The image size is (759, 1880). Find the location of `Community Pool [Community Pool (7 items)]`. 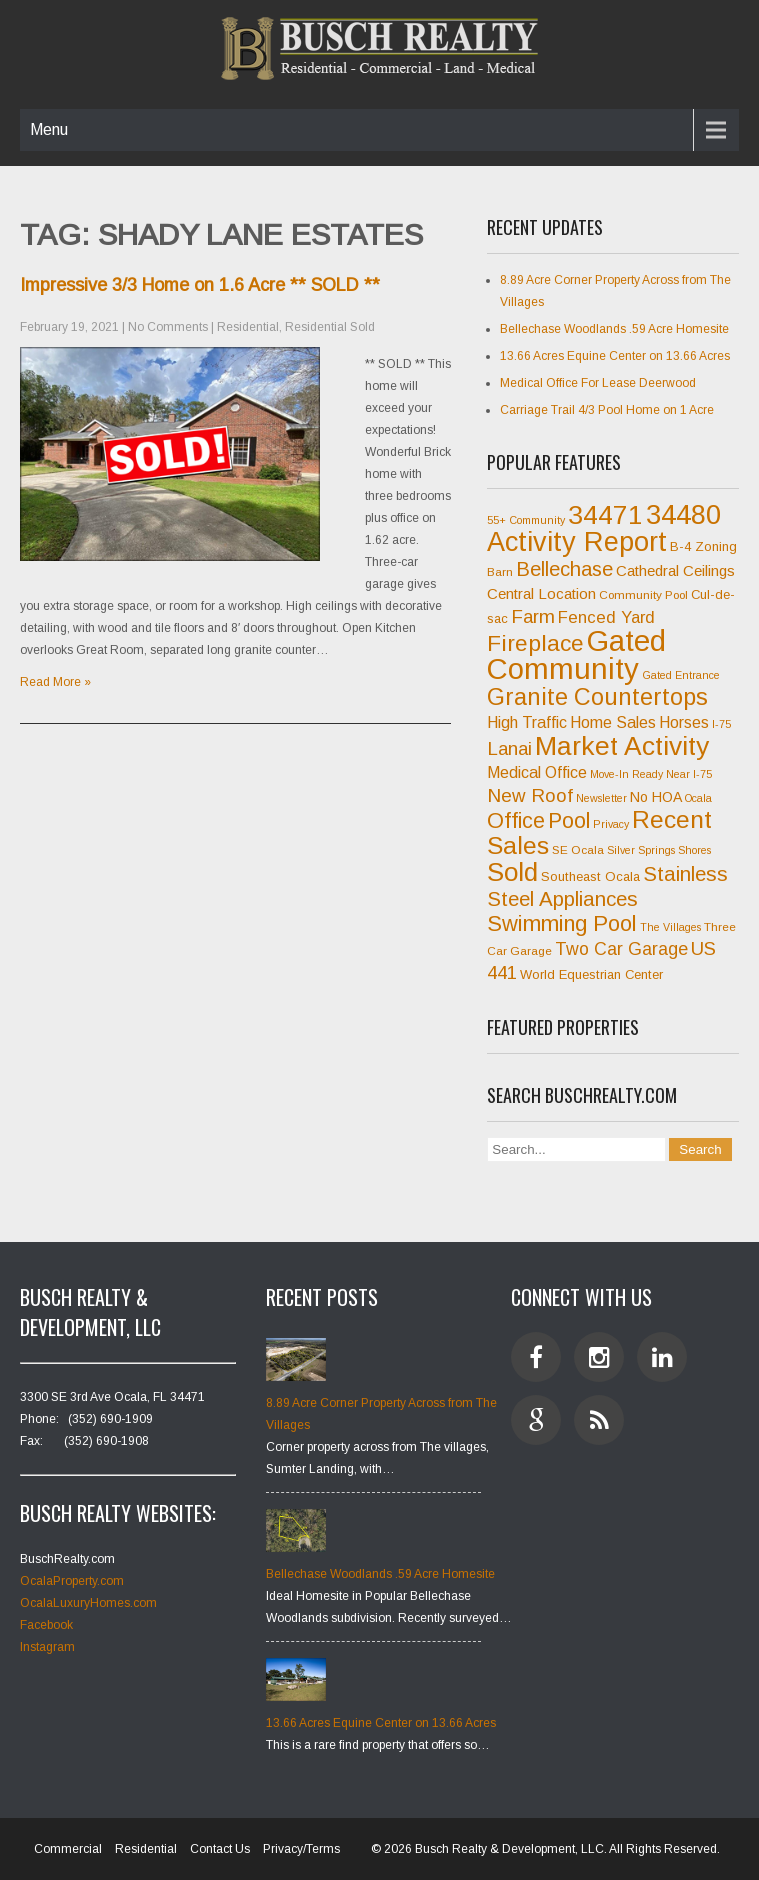

Community Pool [Community Pool (7 items)] is located at coordinates (643, 595).